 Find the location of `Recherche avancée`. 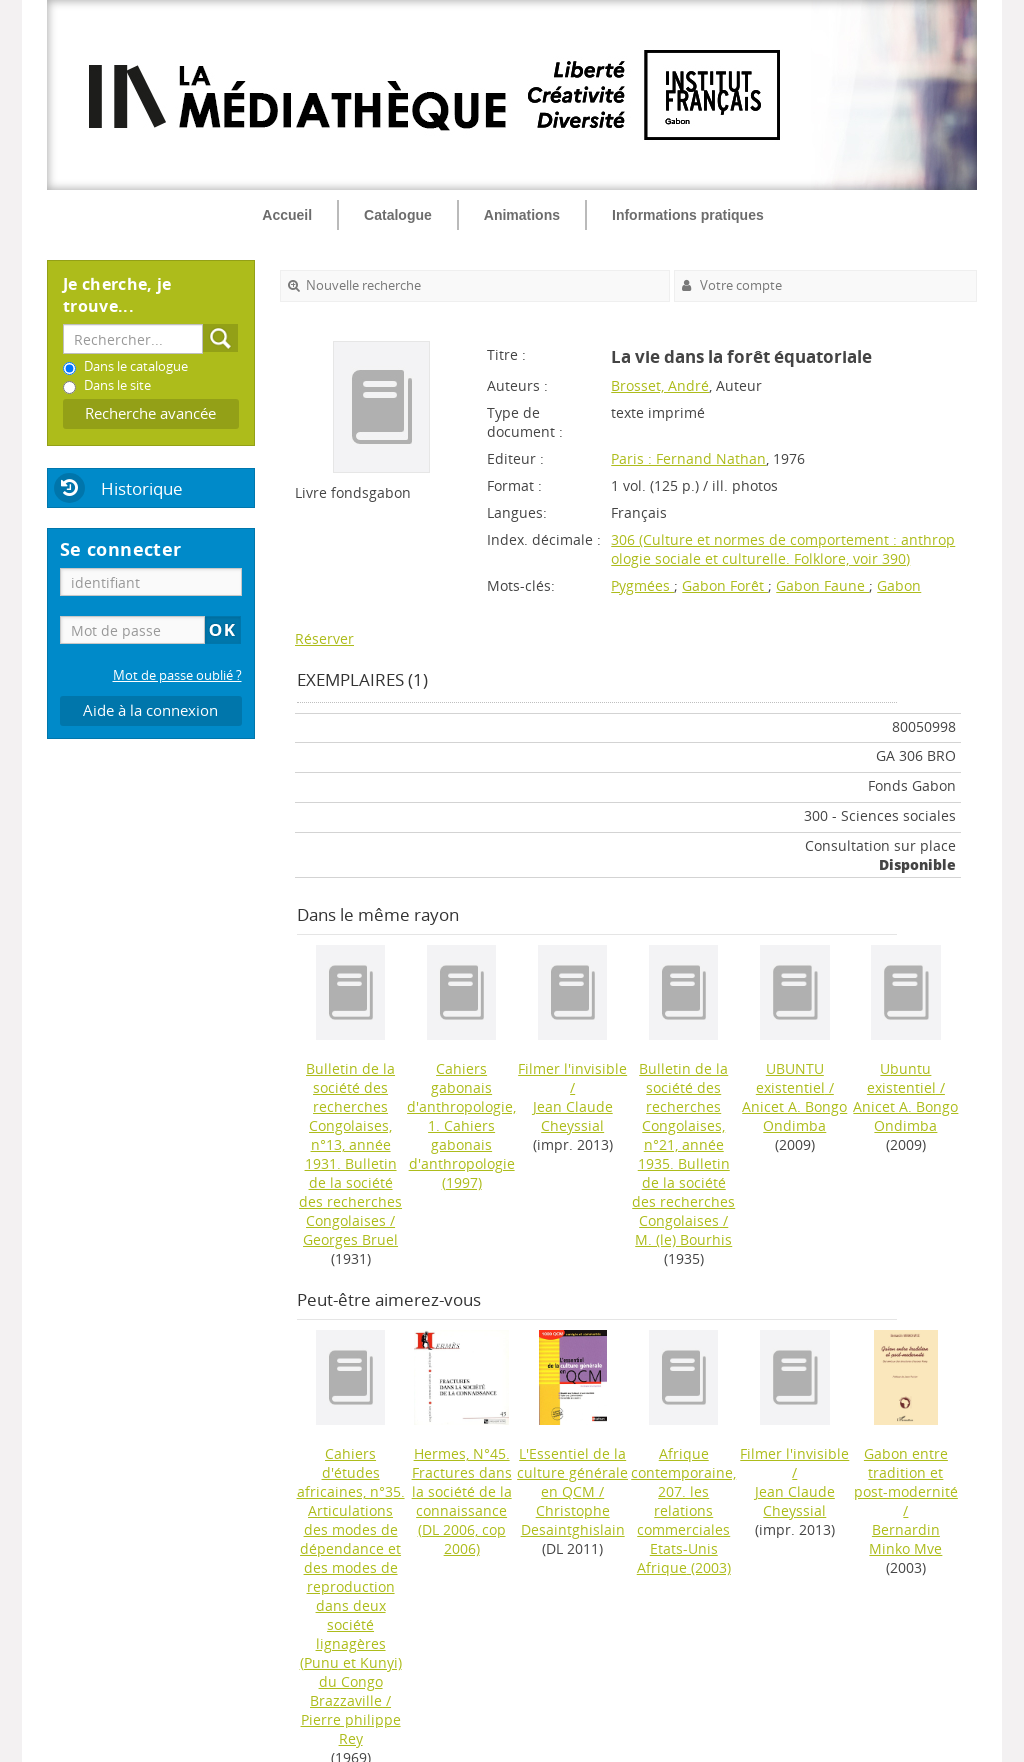

Recherche avancée is located at coordinates (150, 413).